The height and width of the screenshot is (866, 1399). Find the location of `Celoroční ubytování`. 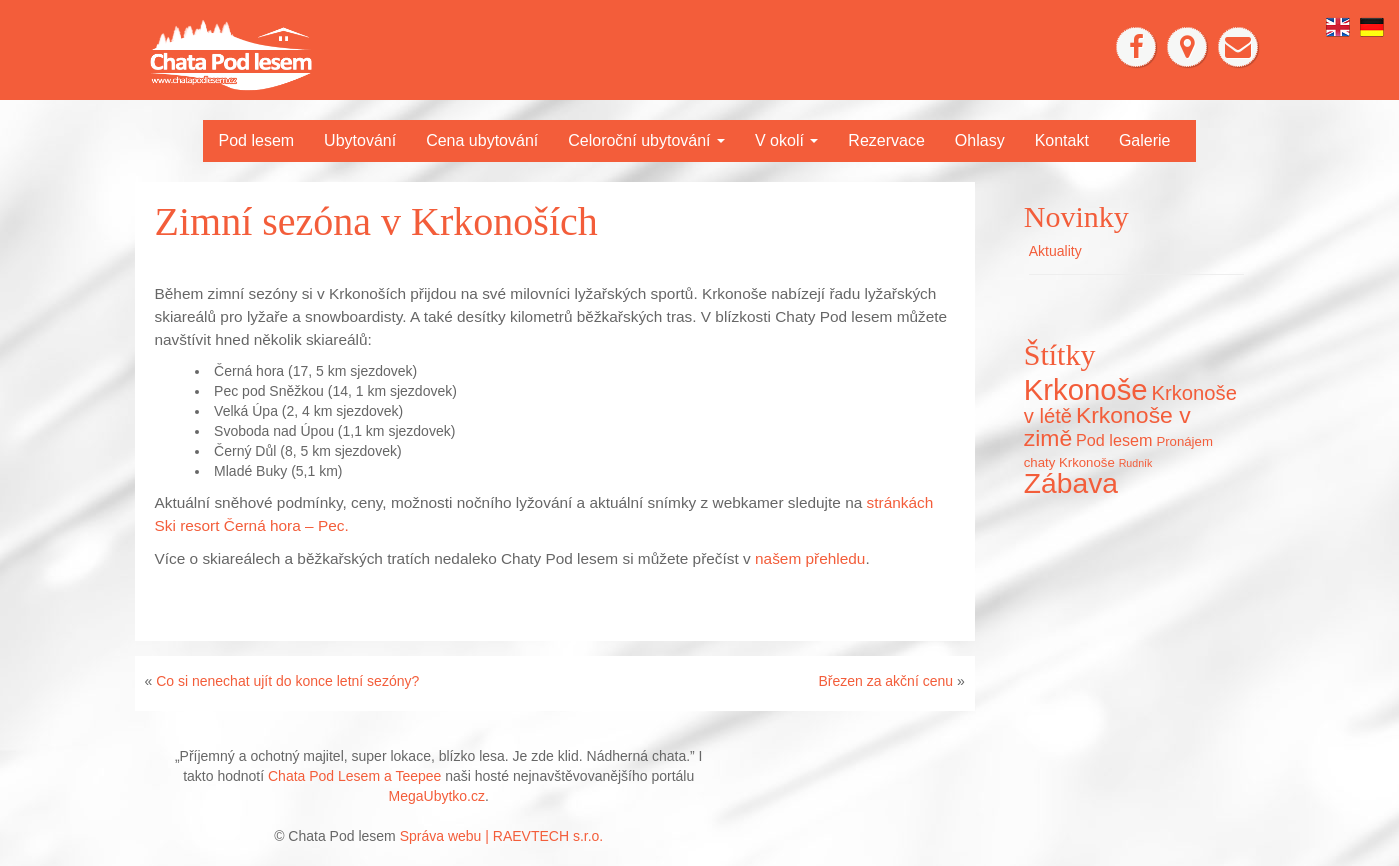

Celoroční ubytování is located at coordinates (646, 140).